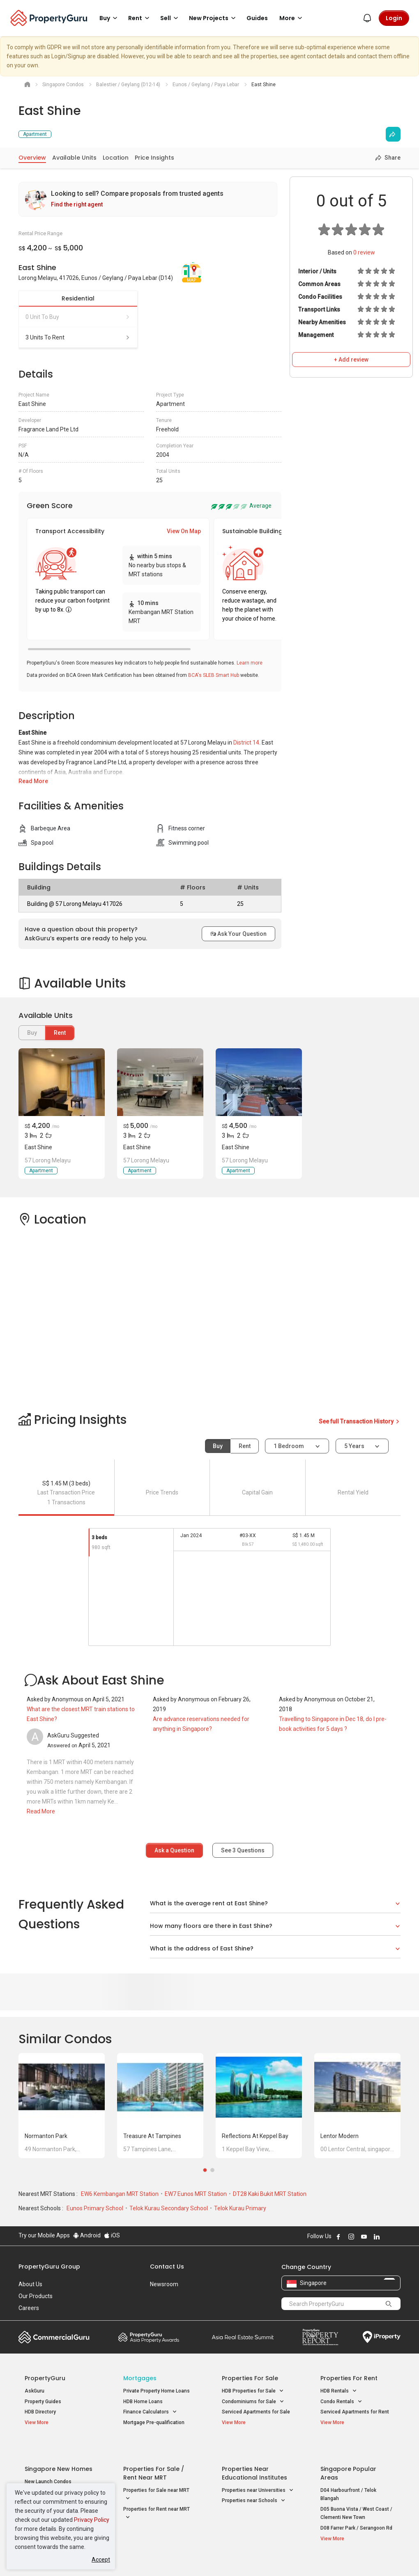 This screenshot has height=2576, width=419. I want to click on + Add review, so click(351, 359).